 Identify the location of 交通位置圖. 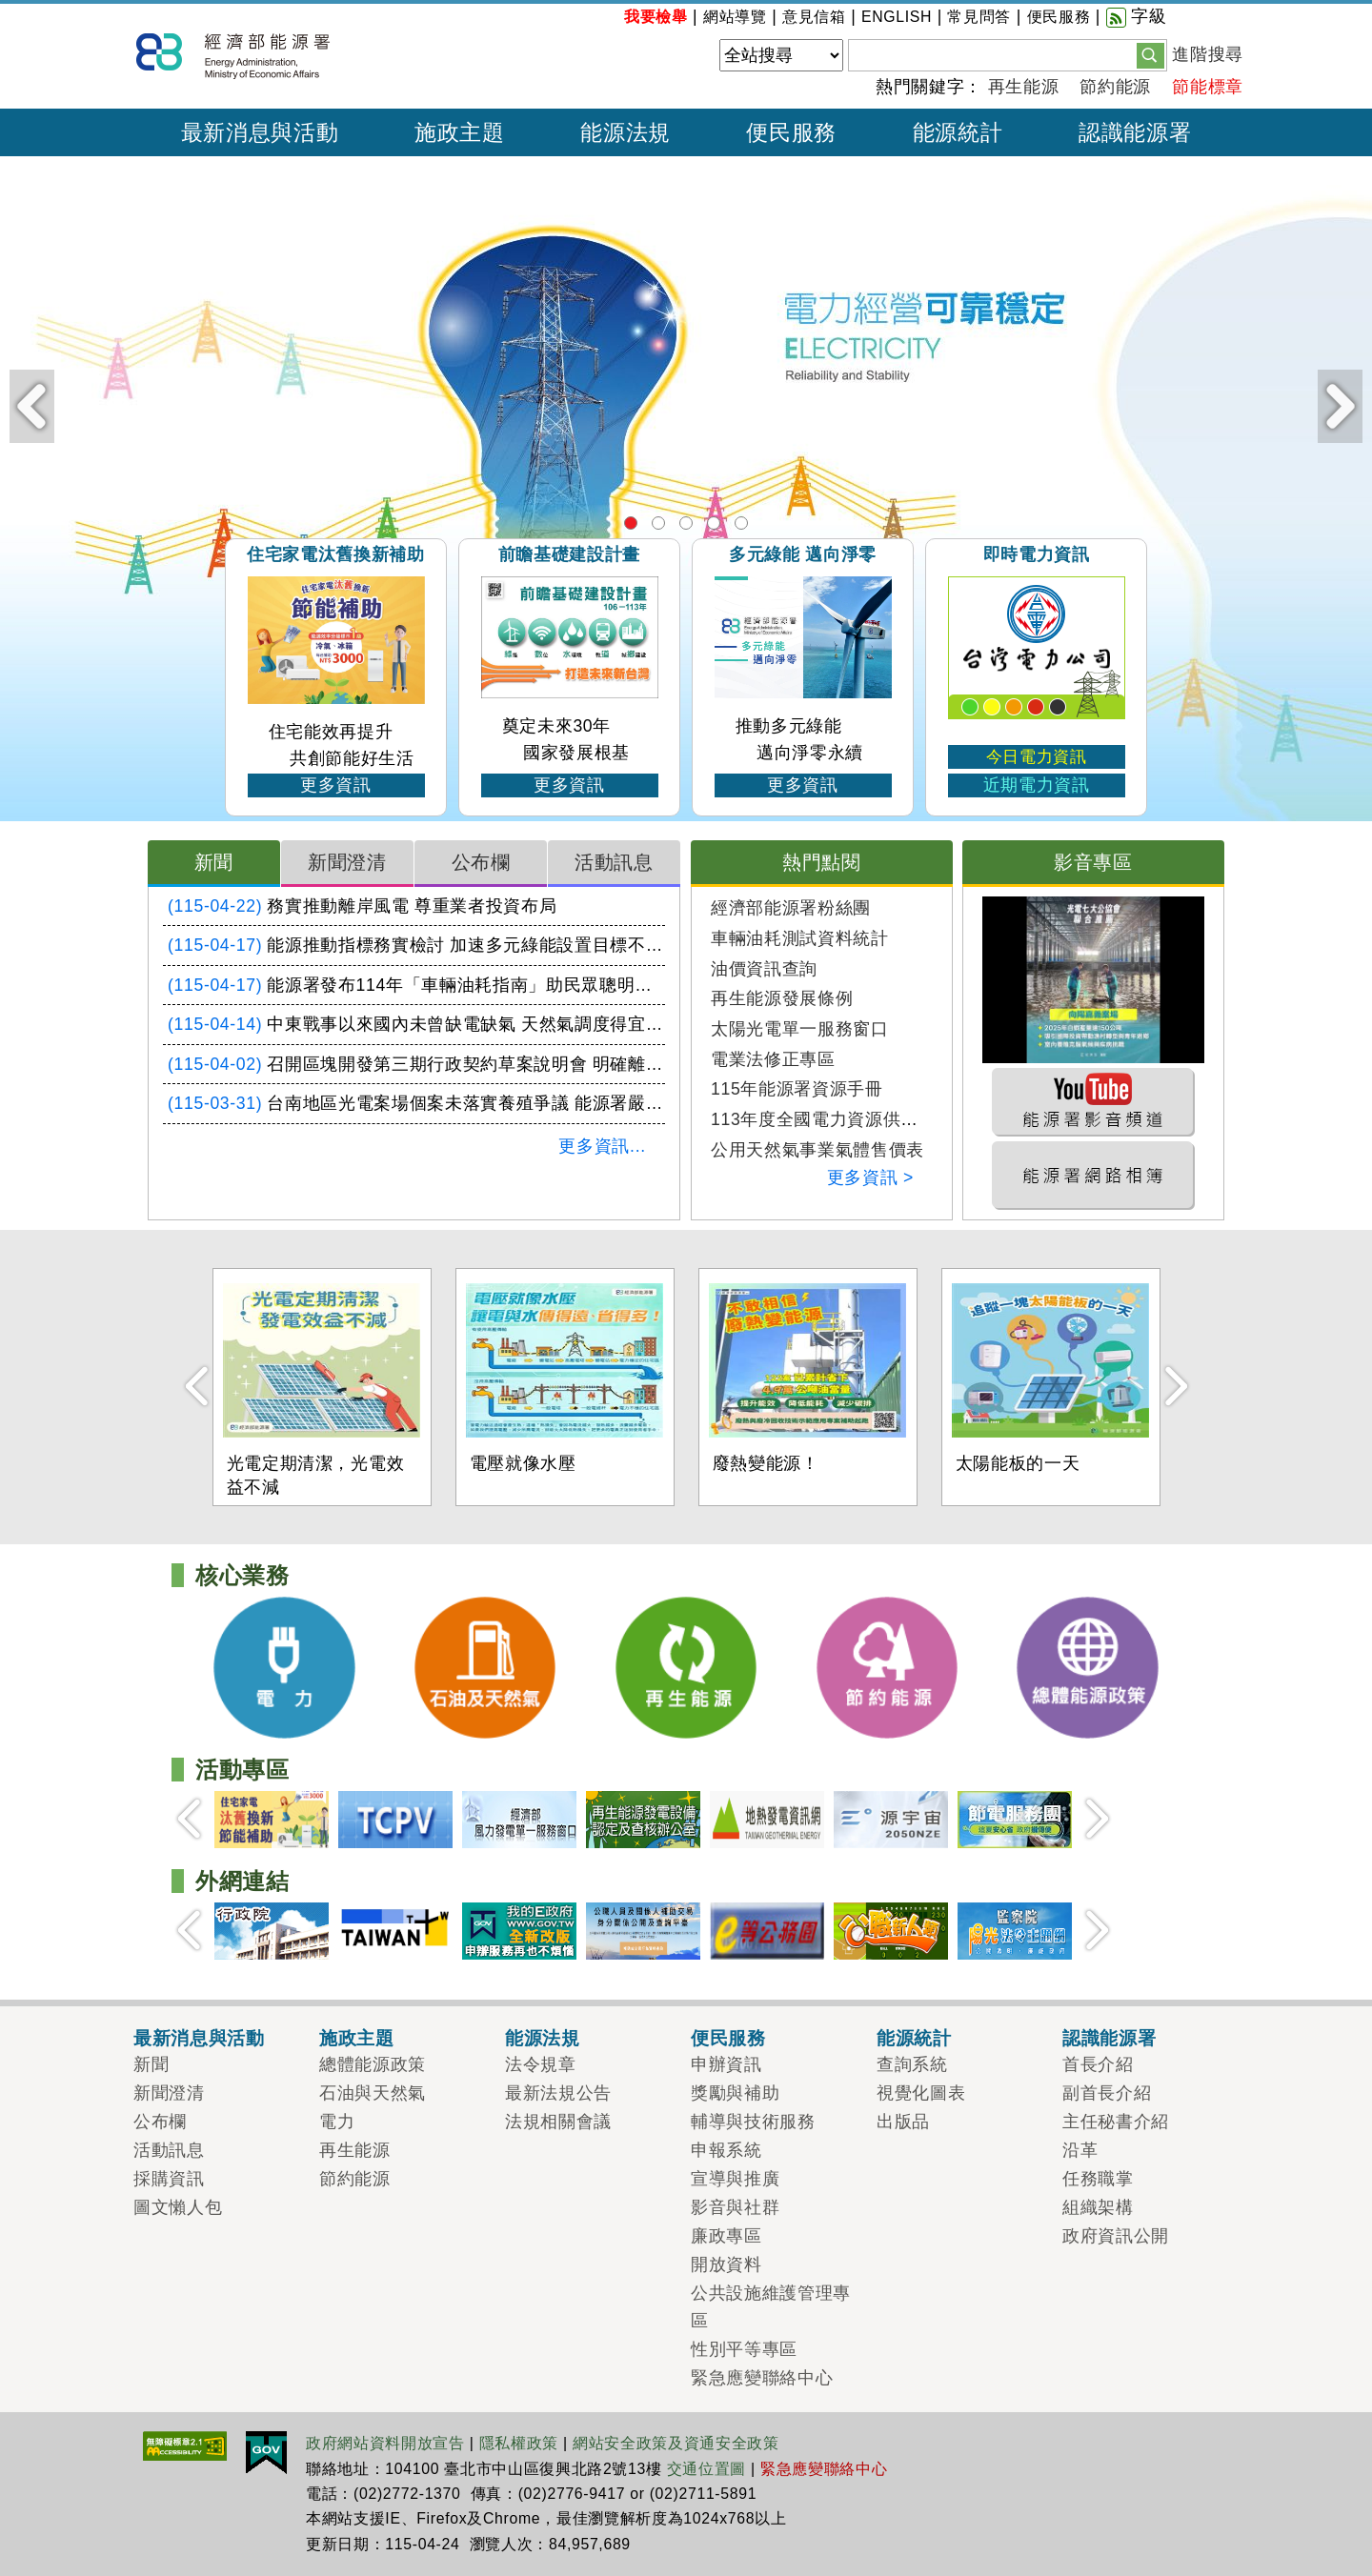
(706, 2469).